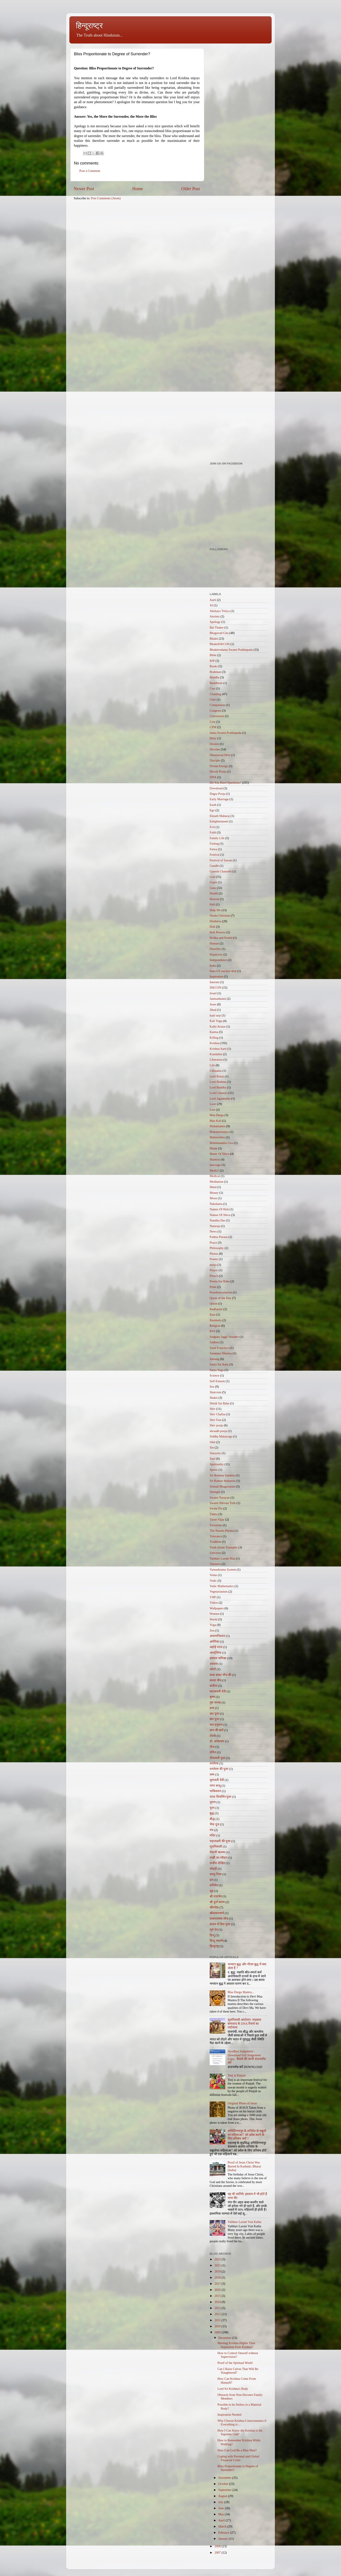  Describe the element at coordinates (214, 1907) in the screenshot. I see `श्रीगणेश` at that location.